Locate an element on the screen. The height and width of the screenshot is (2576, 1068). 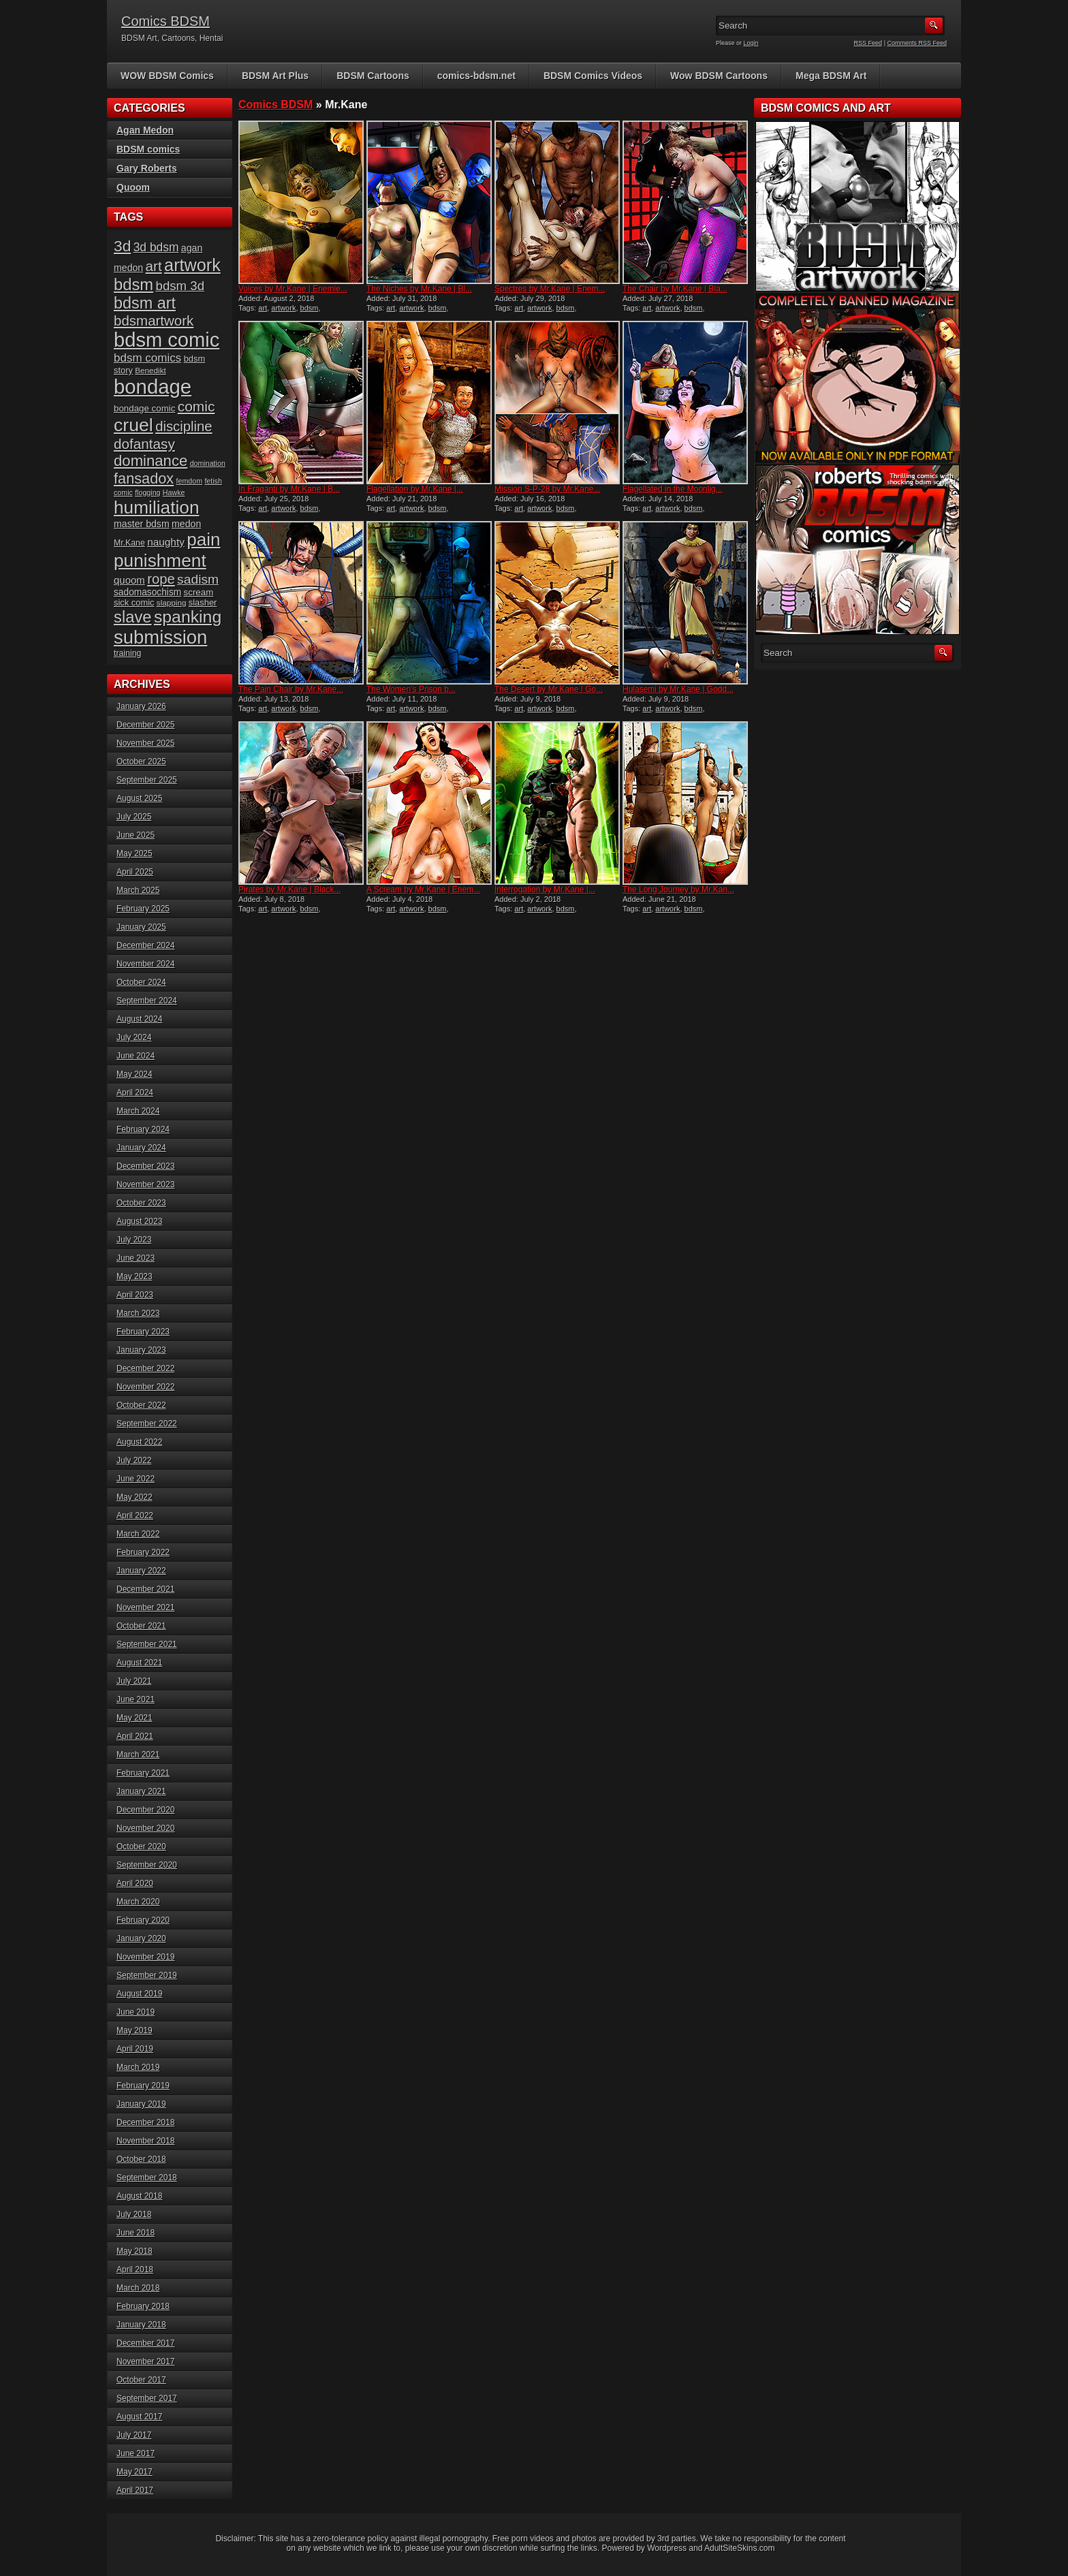
Hulasemi by Mr.Kane | Godd... is located at coordinates (678, 689).